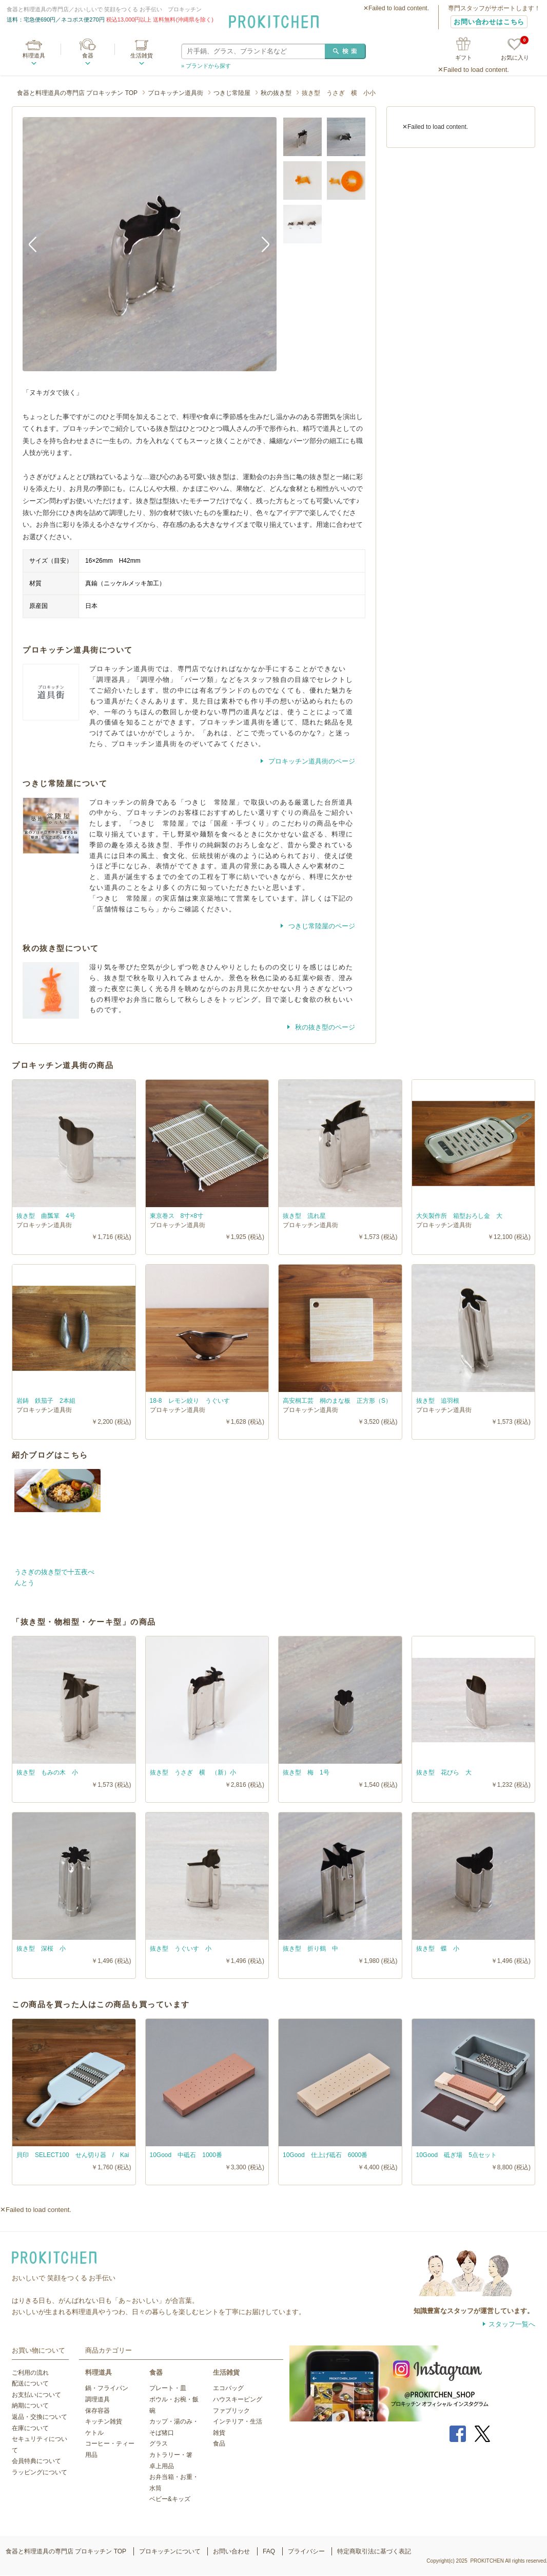 The height and width of the screenshot is (2576, 547). What do you see at coordinates (39, 2416) in the screenshot?
I see `返品・交換について` at bounding box center [39, 2416].